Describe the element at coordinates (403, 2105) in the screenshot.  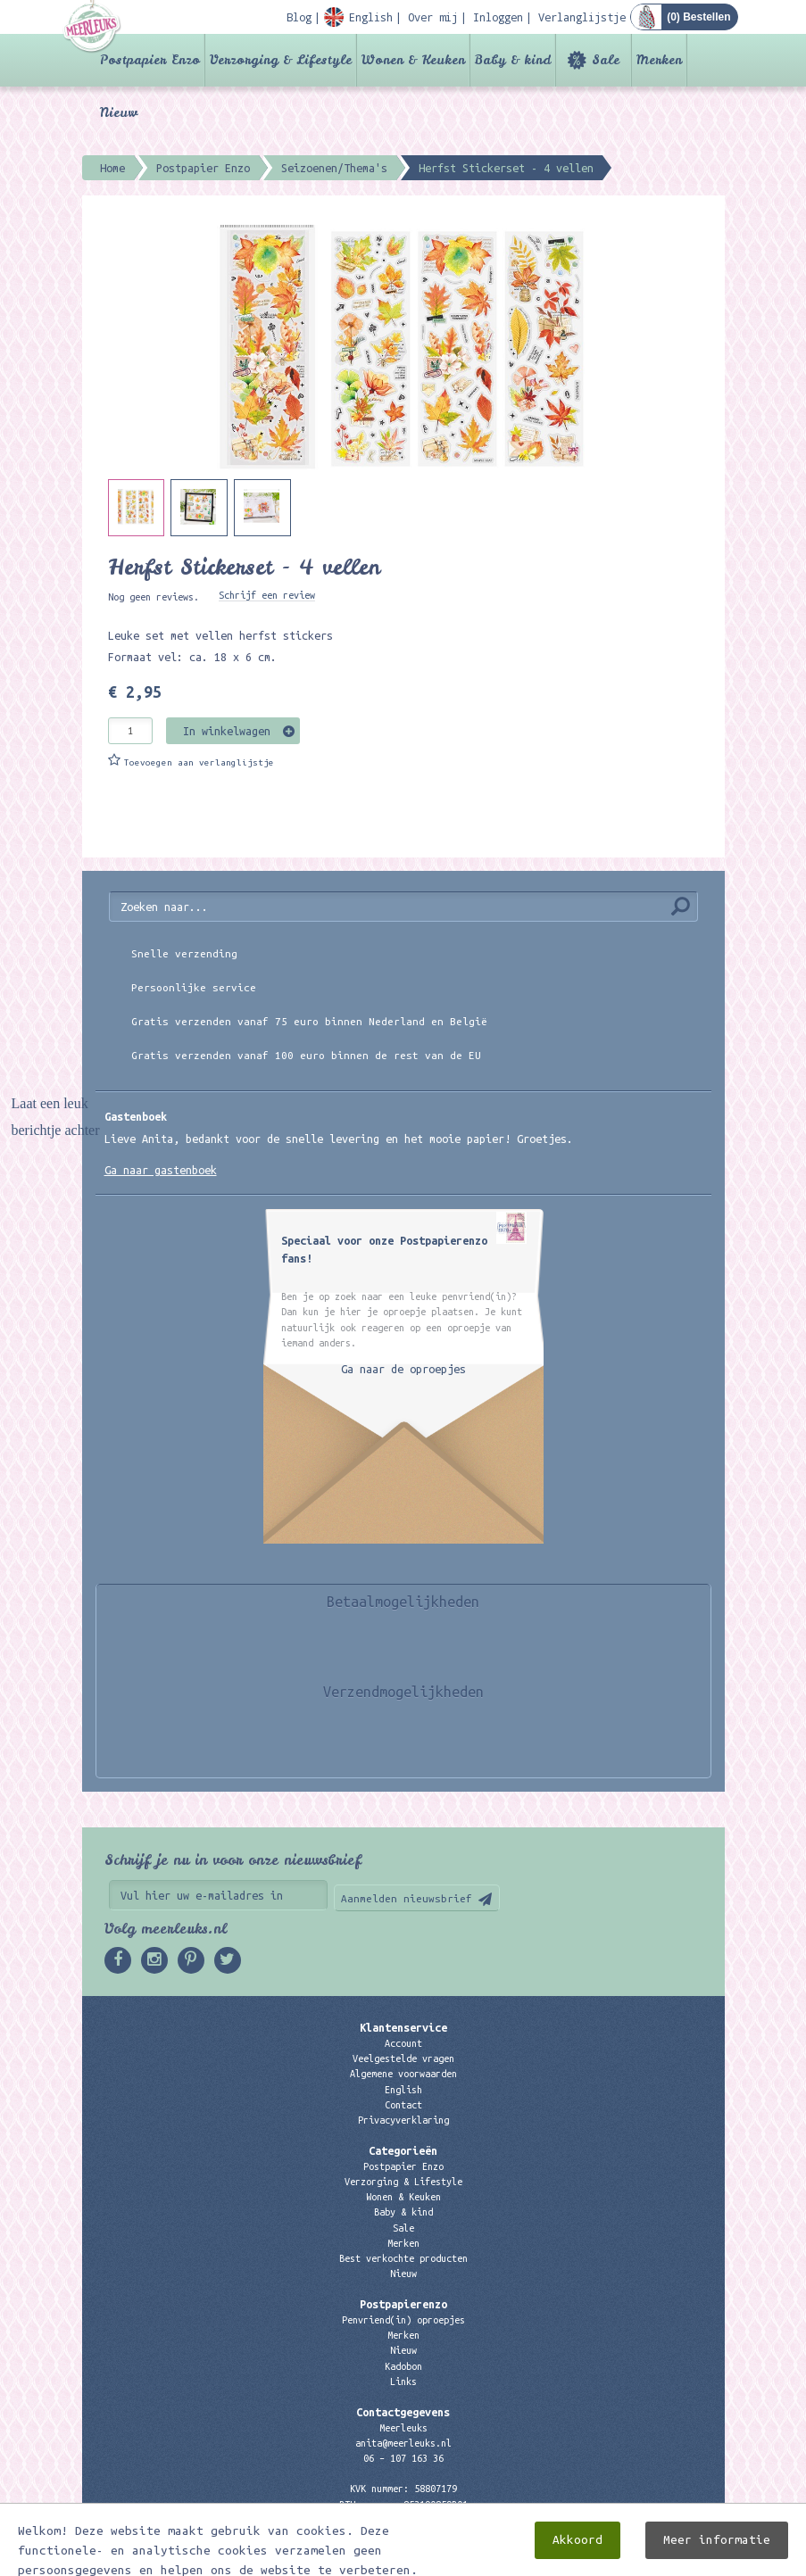
I see `Contact` at that location.